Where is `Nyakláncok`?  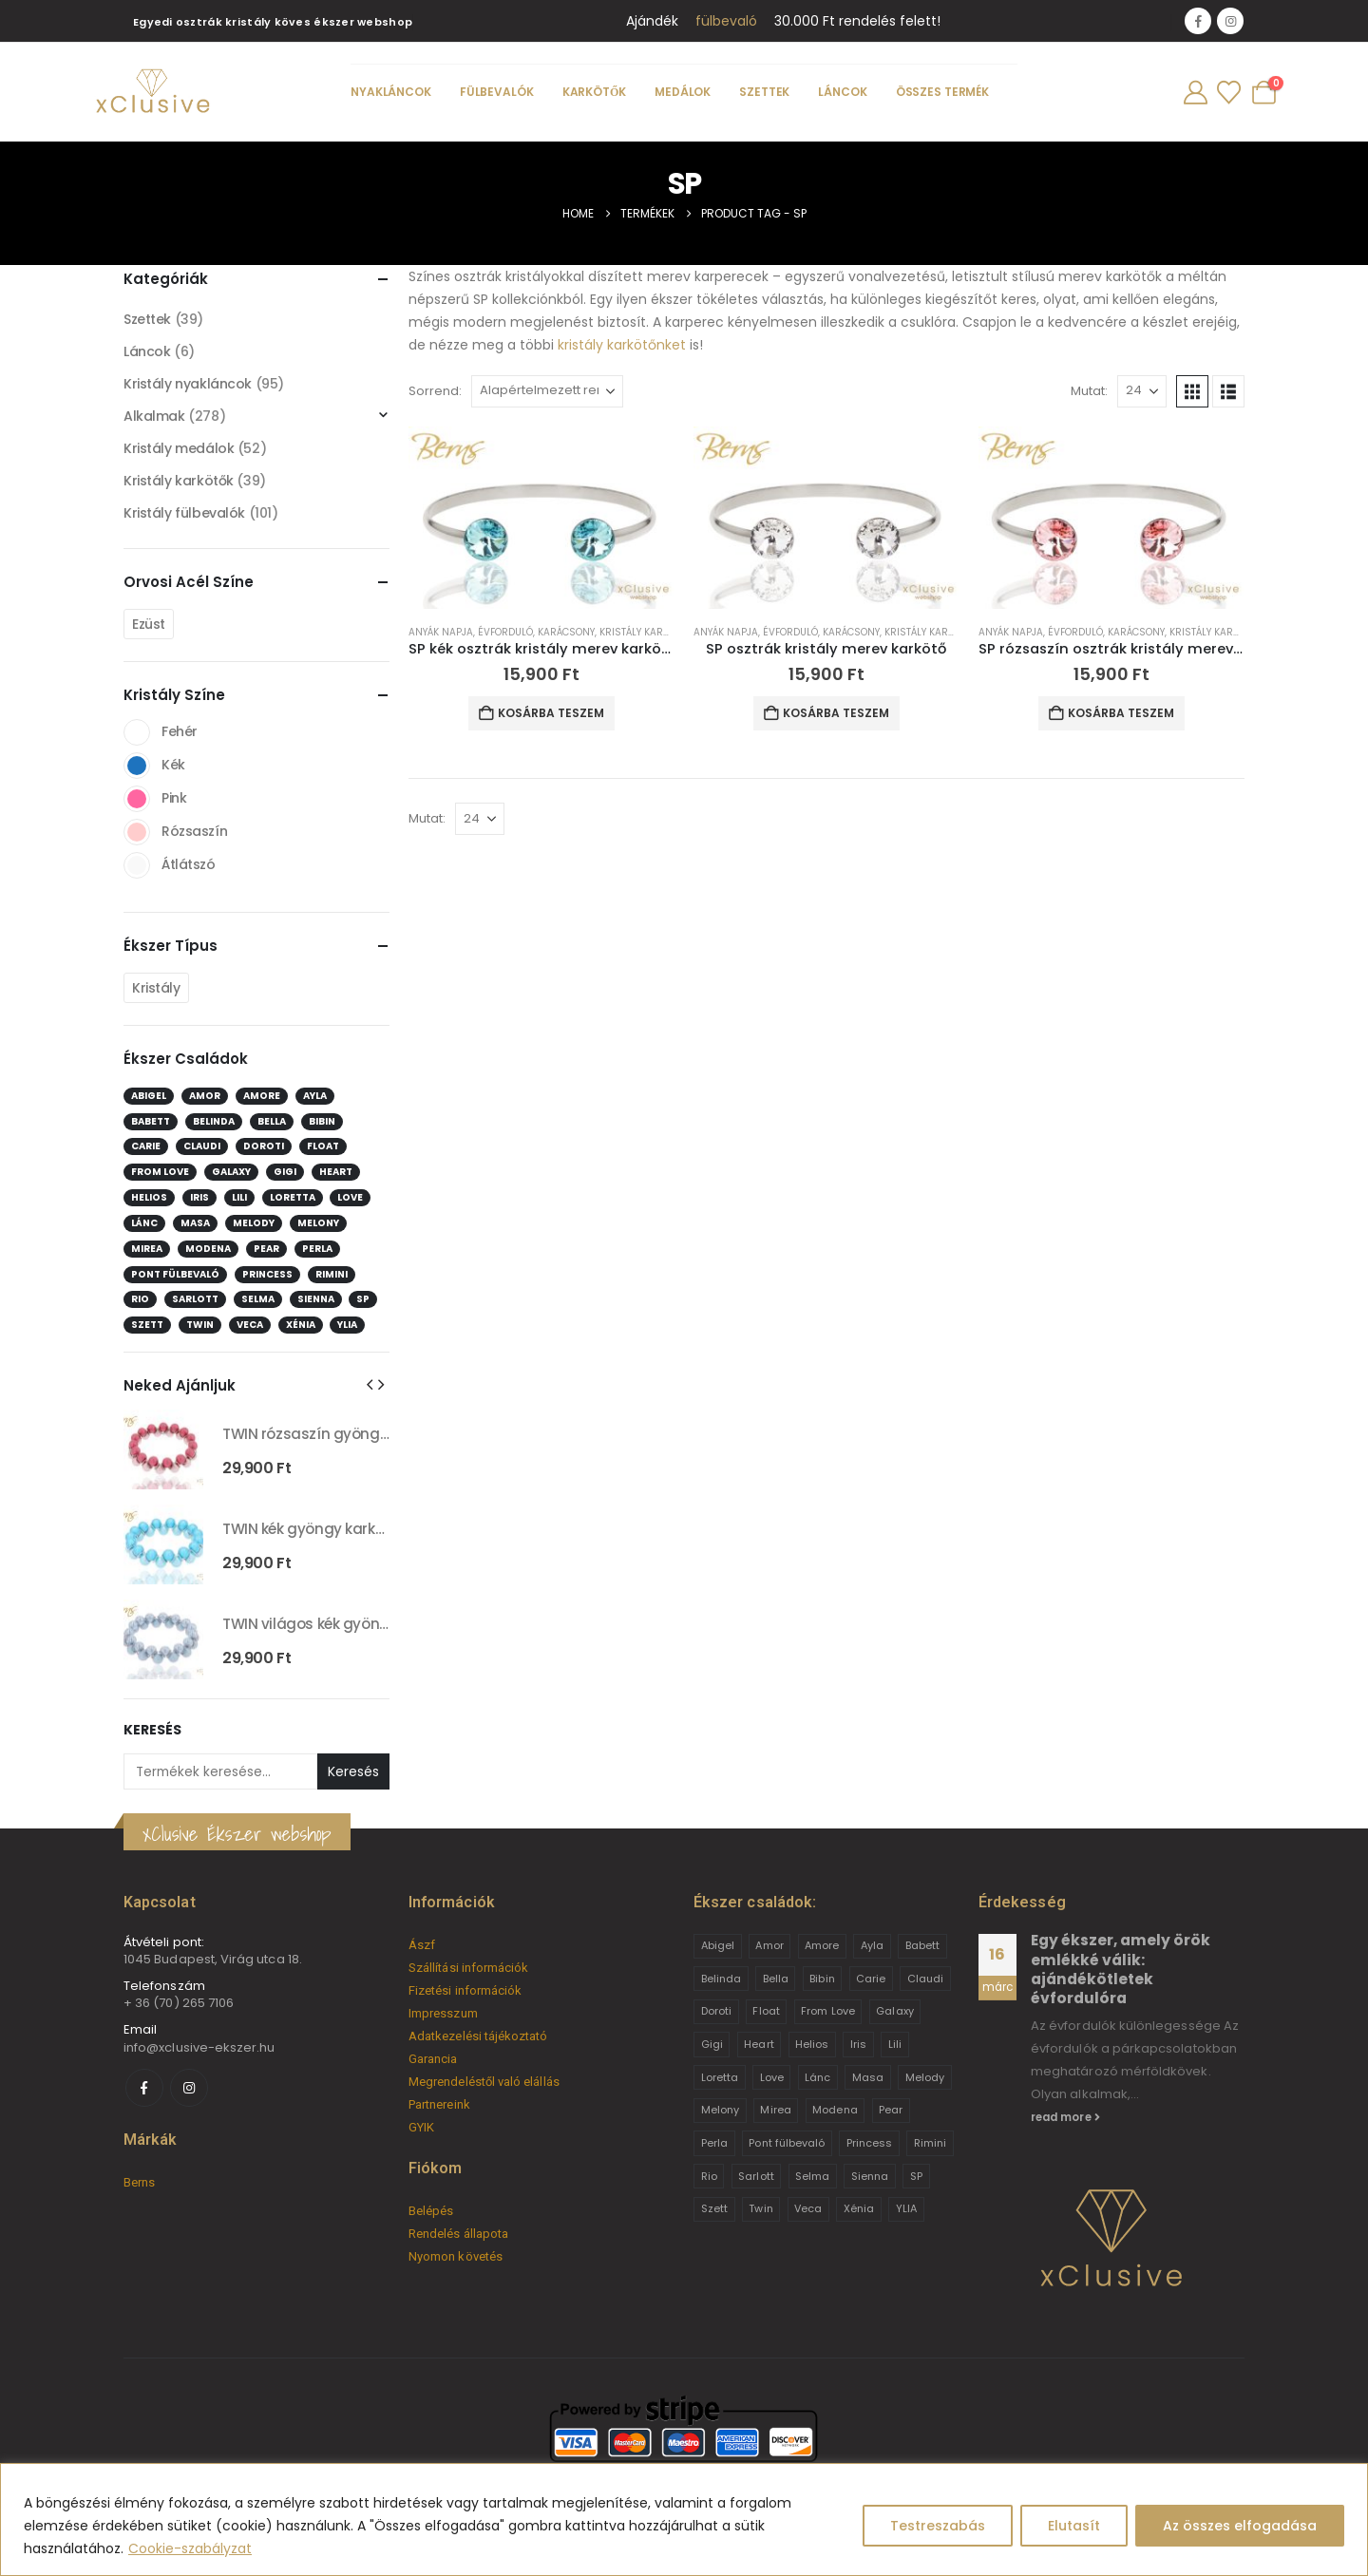
Nyakláncok is located at coordinates (391, 92).